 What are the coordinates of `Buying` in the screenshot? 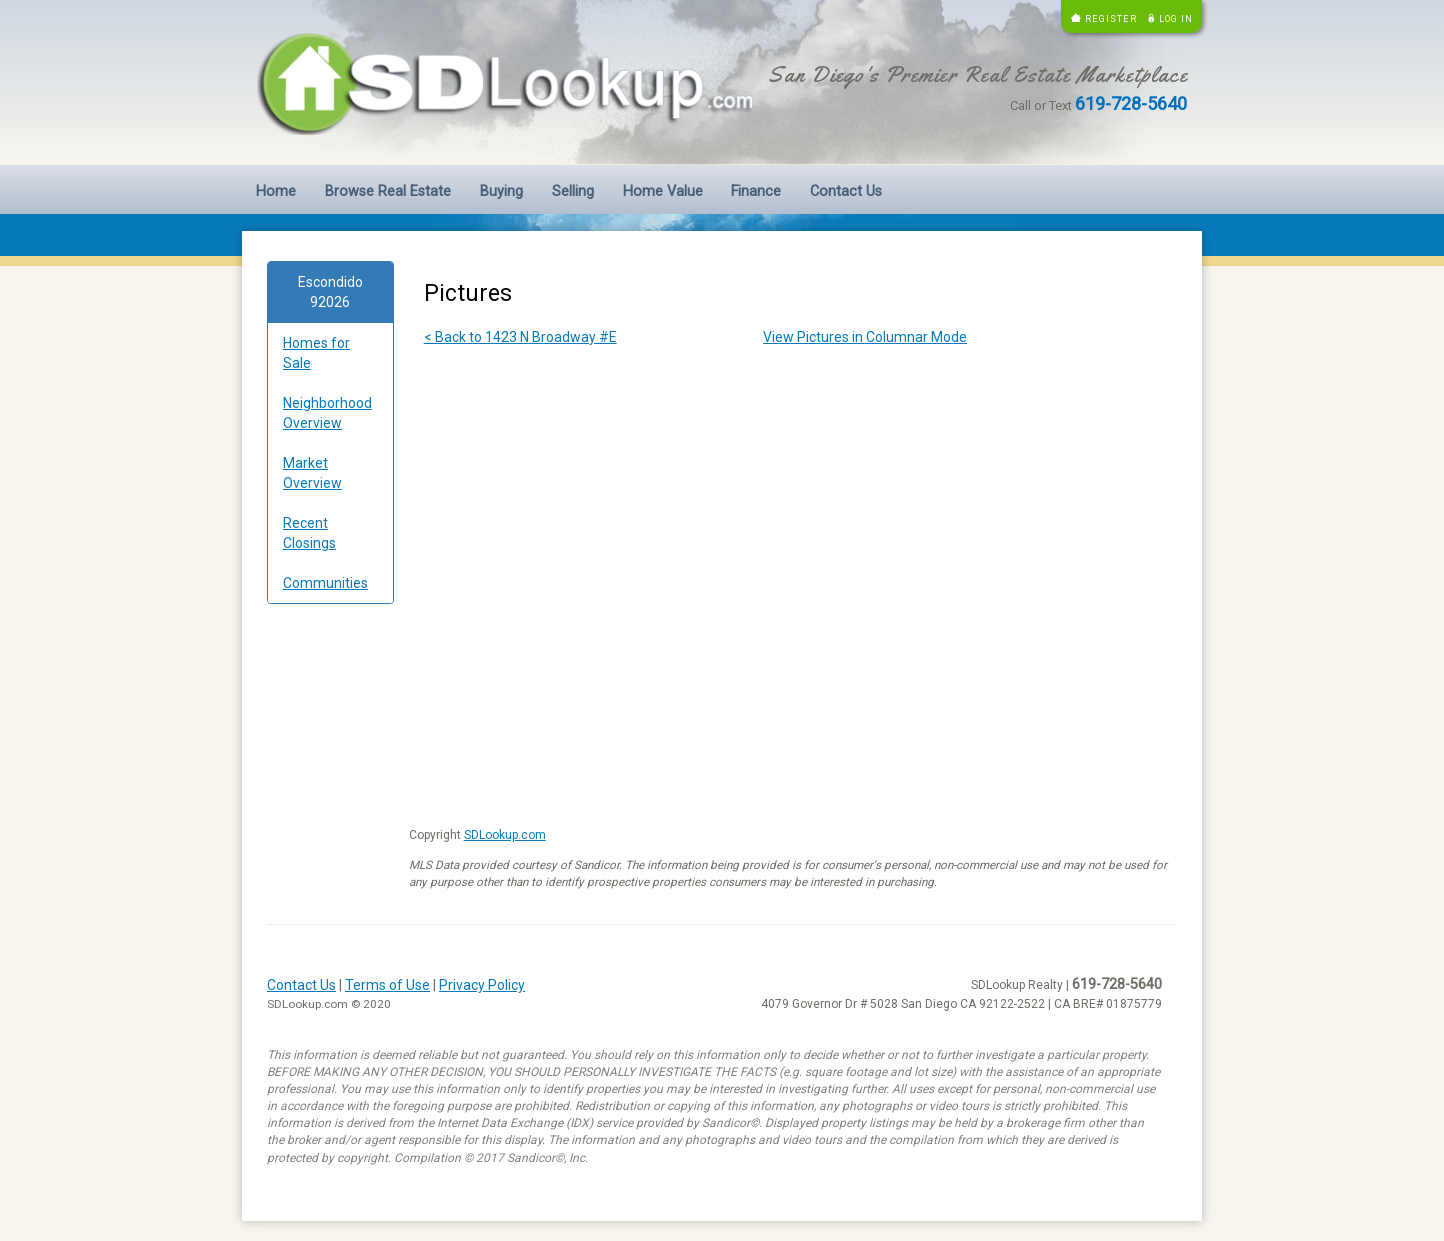 It's located at (501, 191).